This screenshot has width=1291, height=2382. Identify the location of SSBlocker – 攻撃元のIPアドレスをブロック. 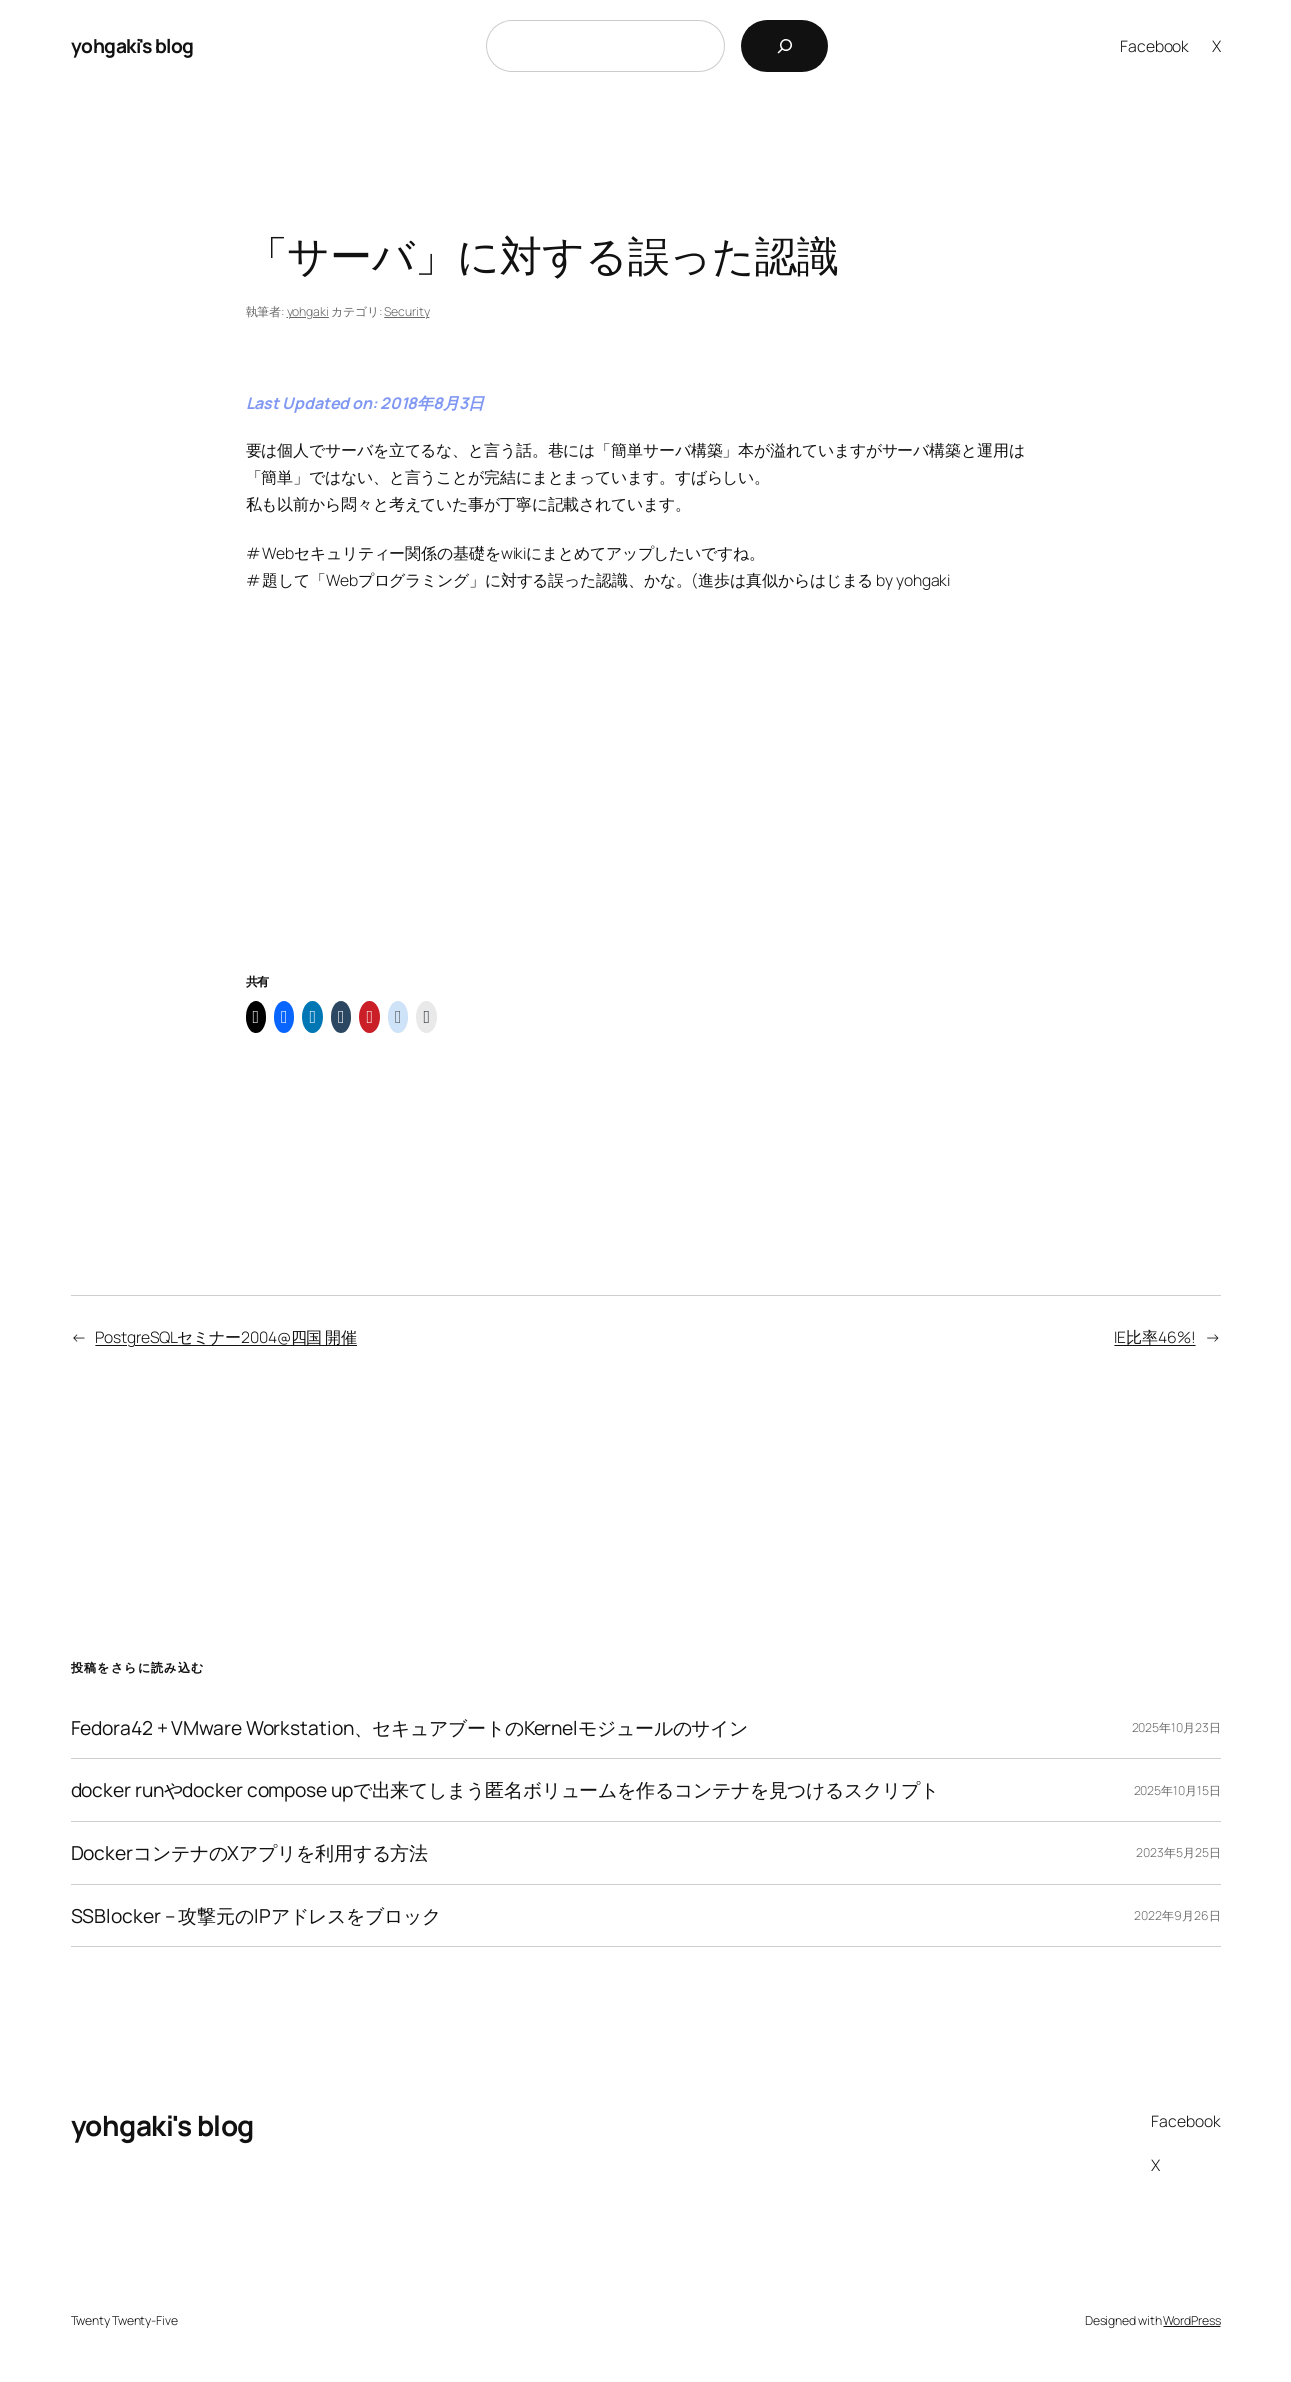
(256, 1916).